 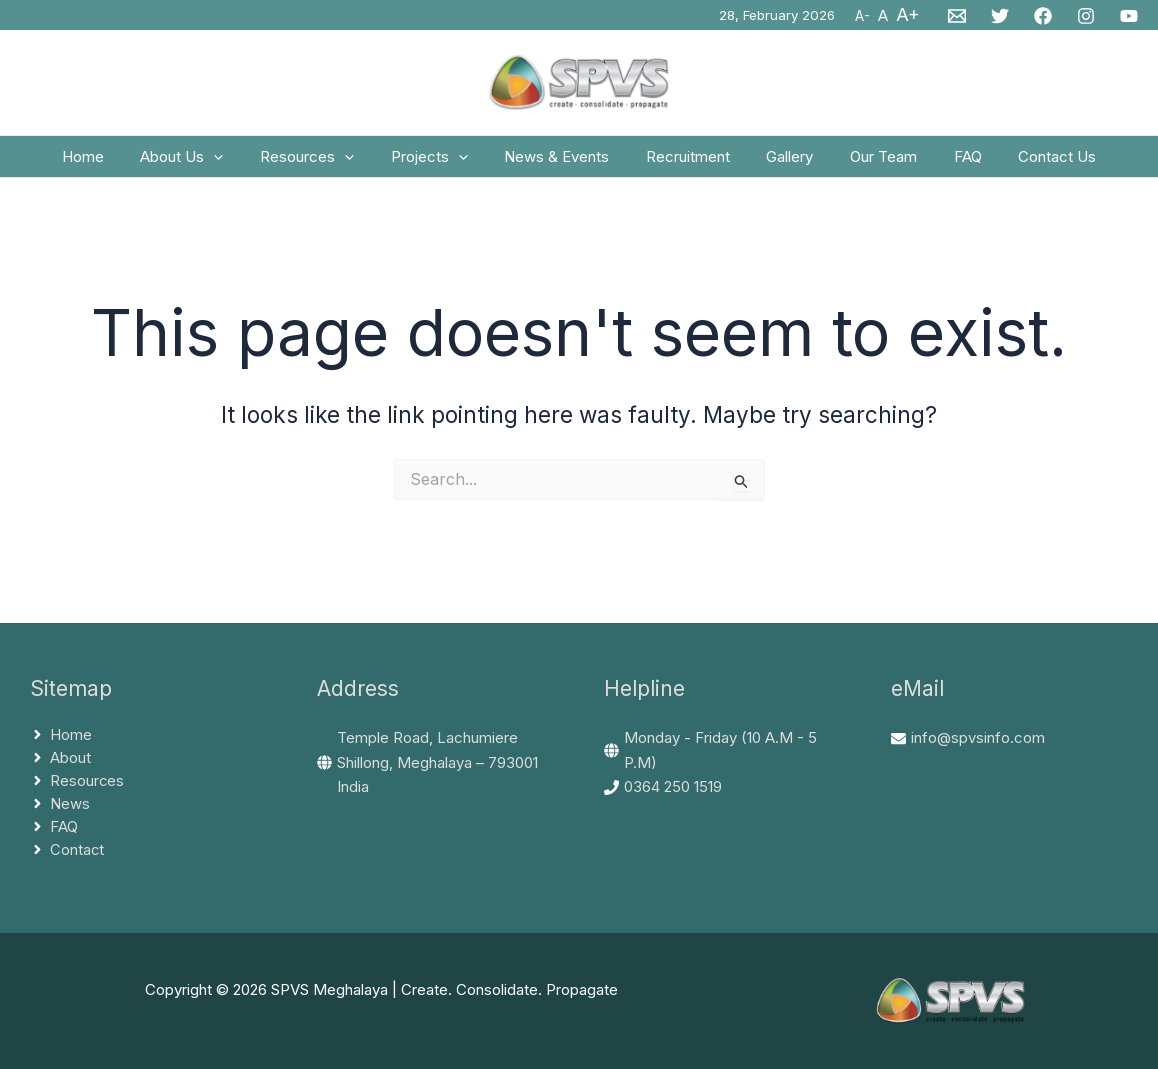 What do you see at coordinates (957, 16) in the screenshot?
I see `[Email 1]` at bounding box center [957, 16].